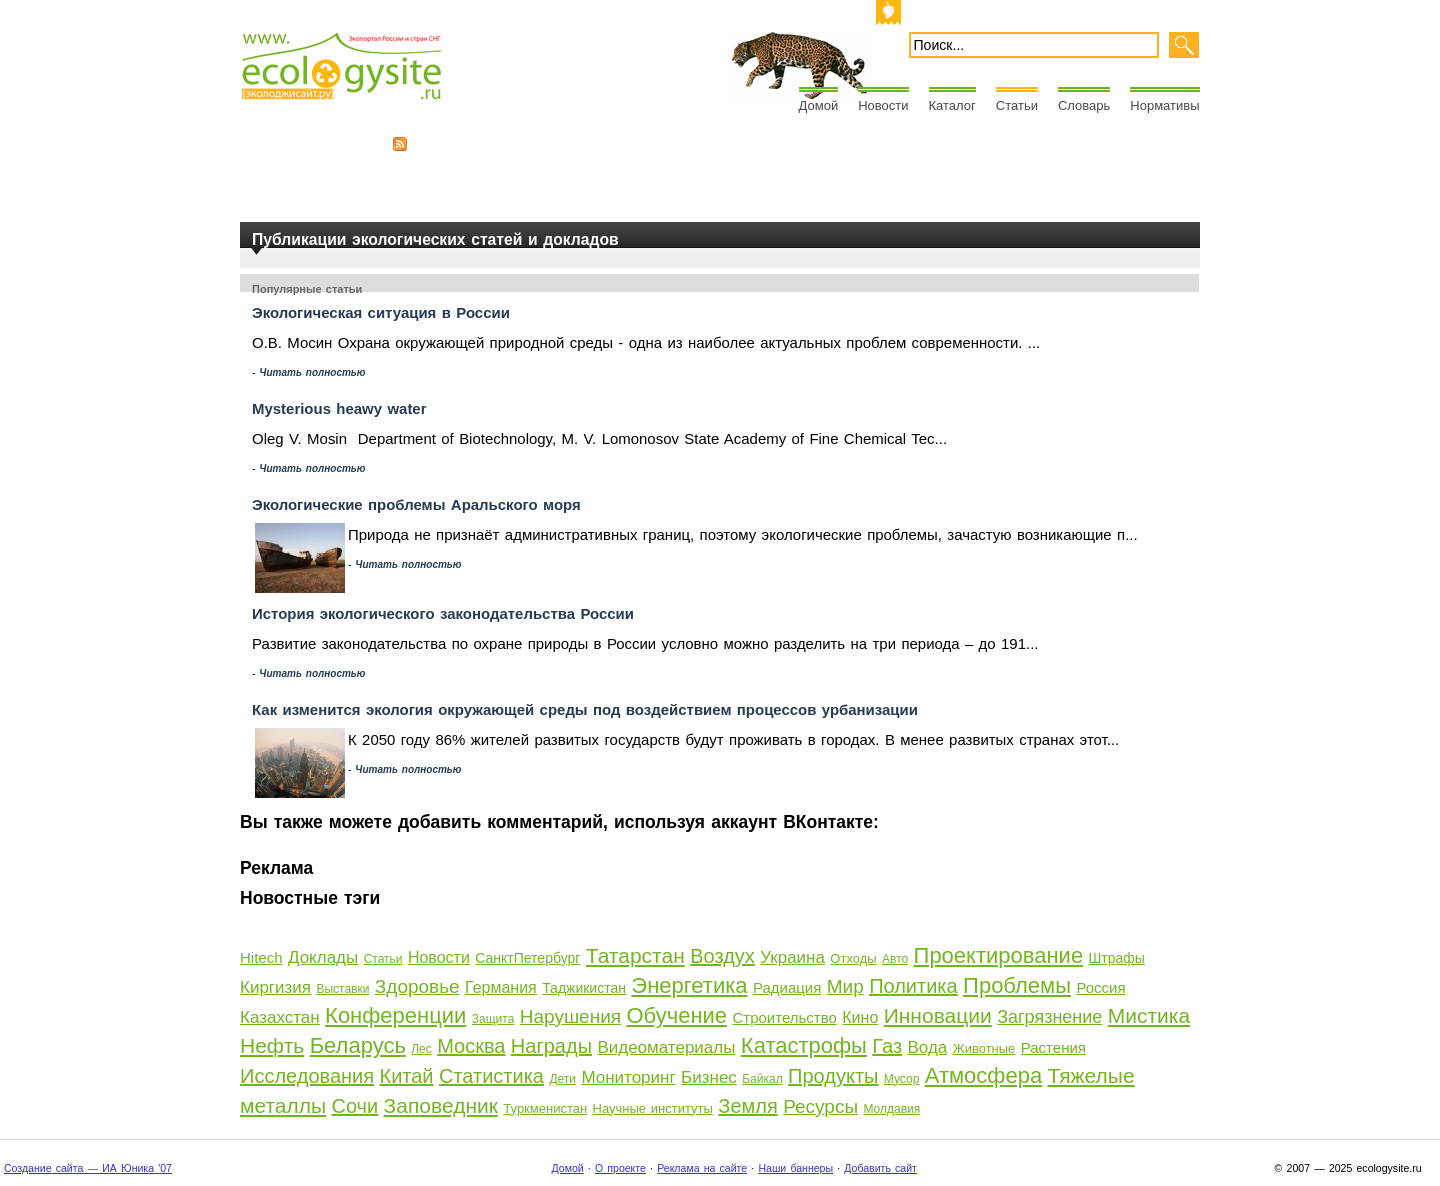 The width and height of the screenshot is (1440, 1186). I want to click on Сочи, so click(354, 1106).